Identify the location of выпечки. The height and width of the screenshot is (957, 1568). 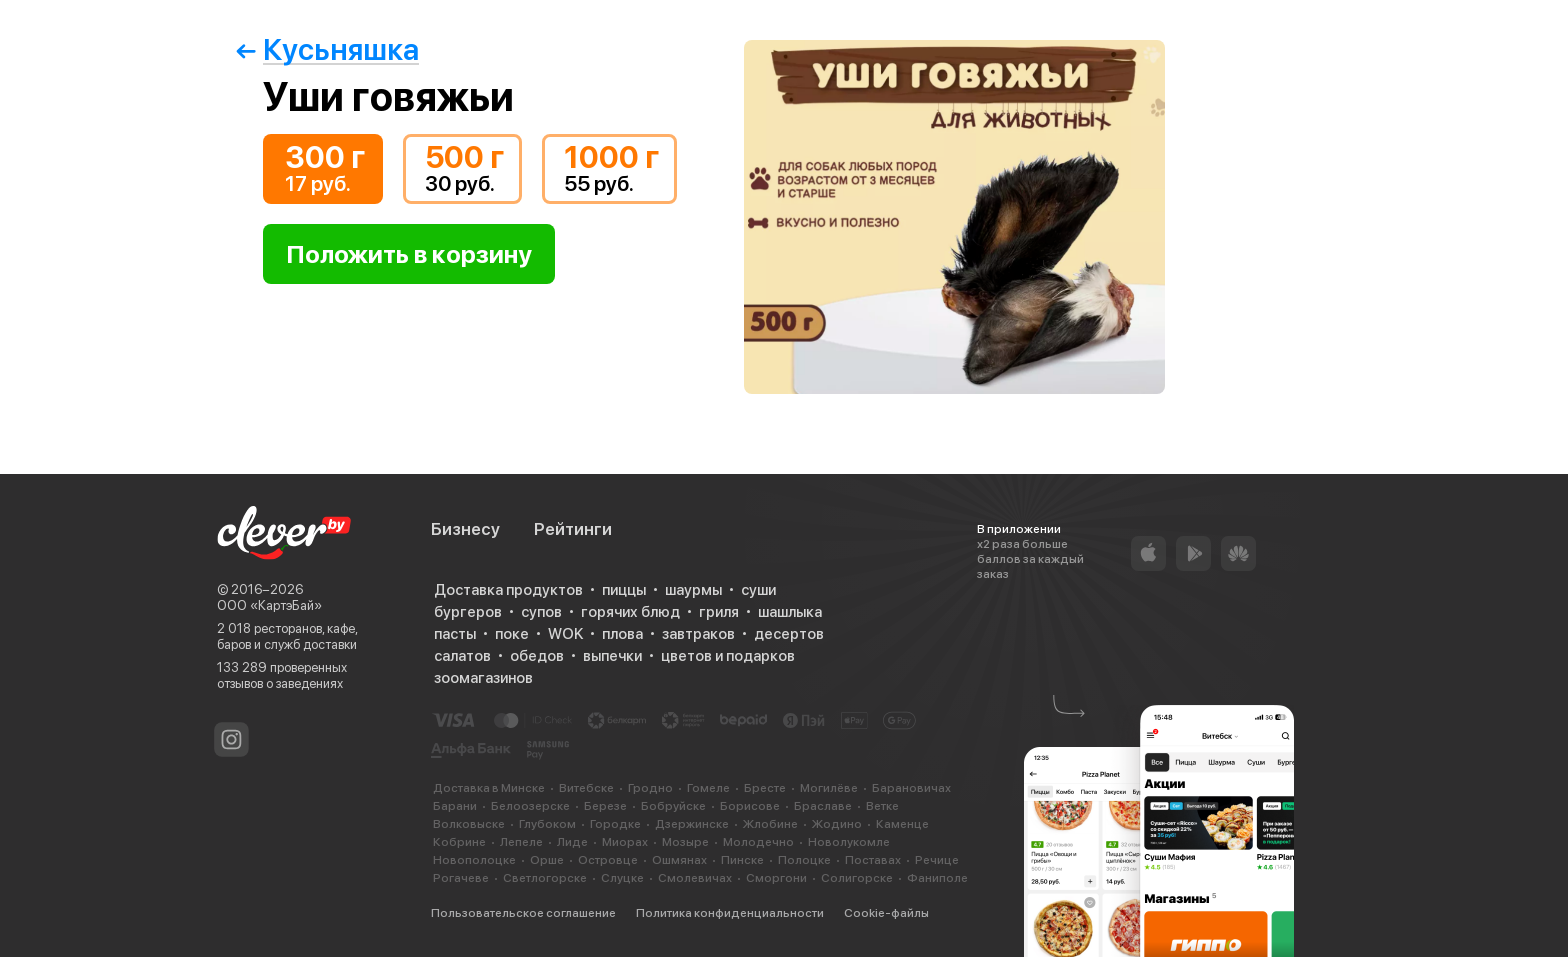
(612, 656).